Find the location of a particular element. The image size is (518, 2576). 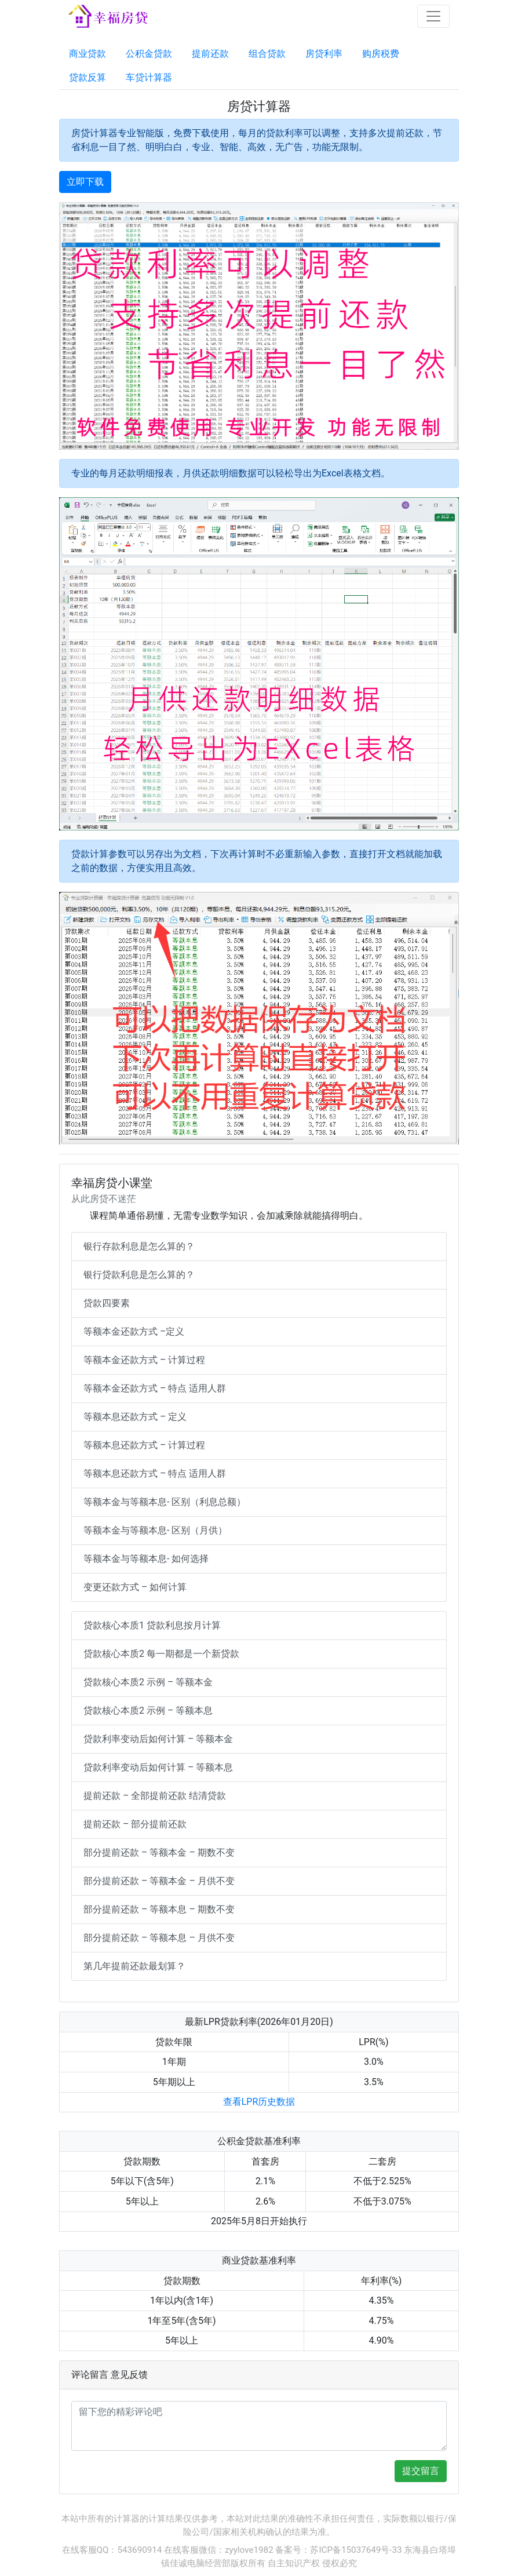

等额本息还款方式 – 定义 is located at coordinates (135, 1416).